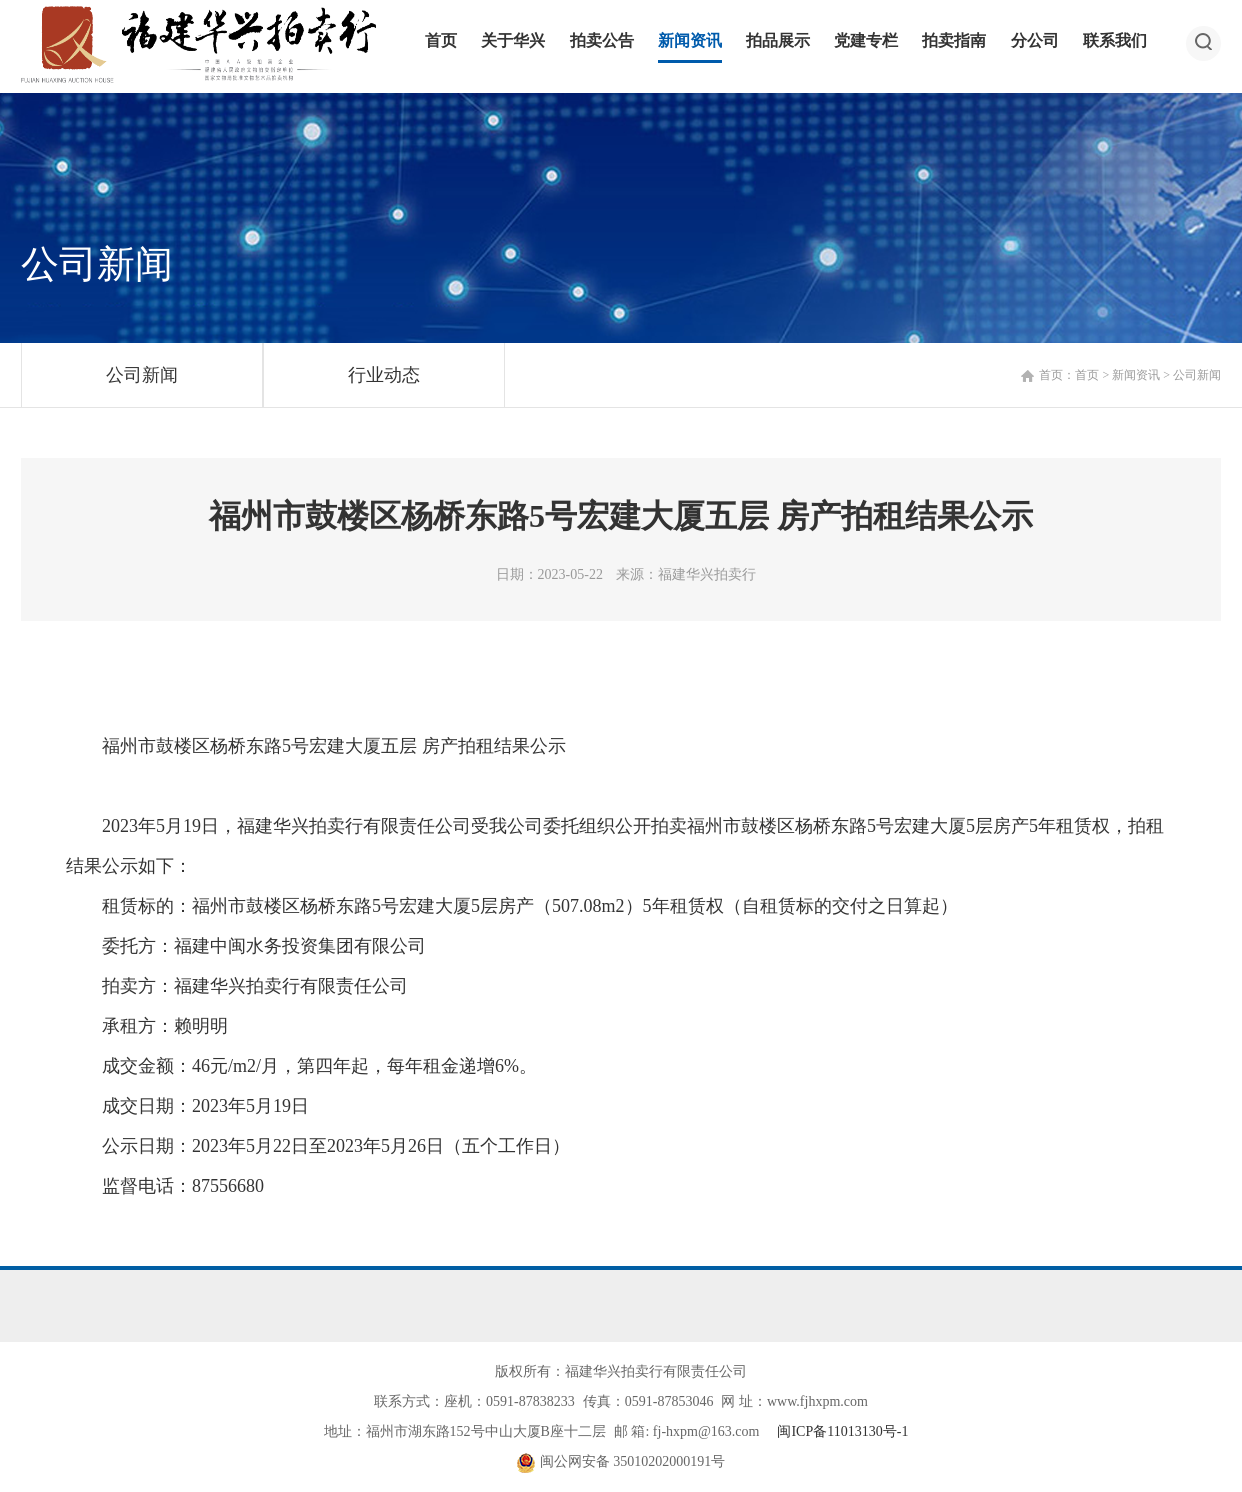  Describe the element at coordinates (866, 40) in the screenshot. I see `党建专栏` at that location.